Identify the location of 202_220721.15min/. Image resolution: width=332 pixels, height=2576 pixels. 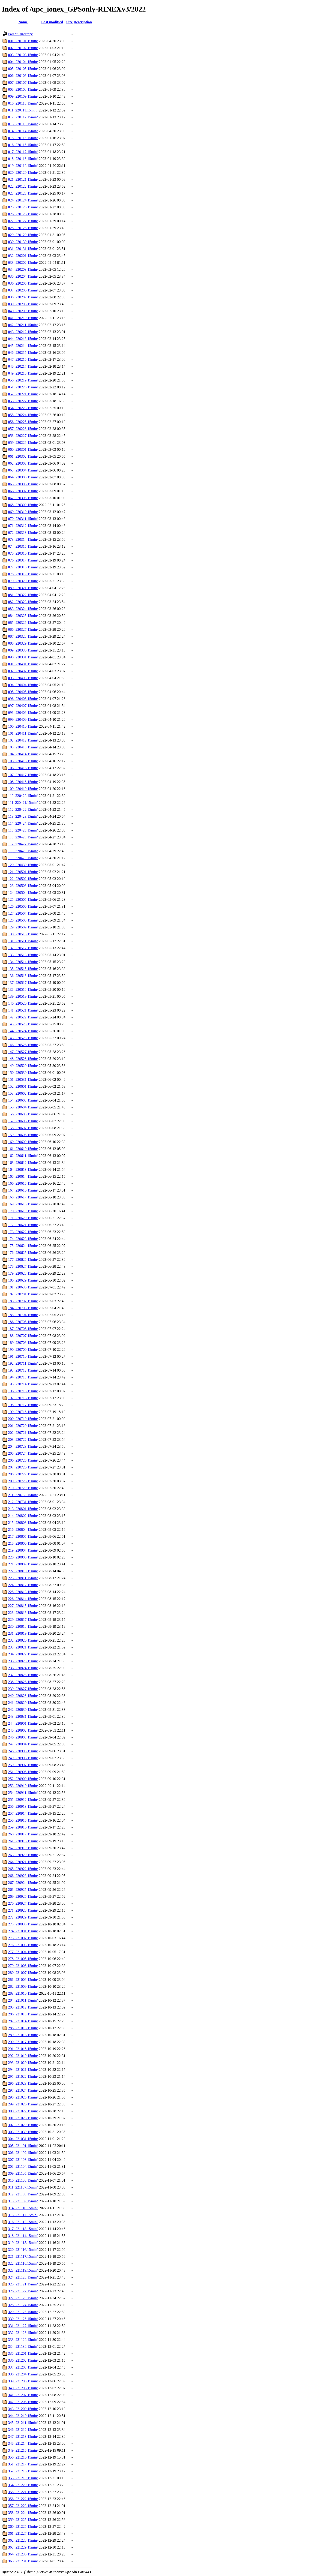
(23, 1433).